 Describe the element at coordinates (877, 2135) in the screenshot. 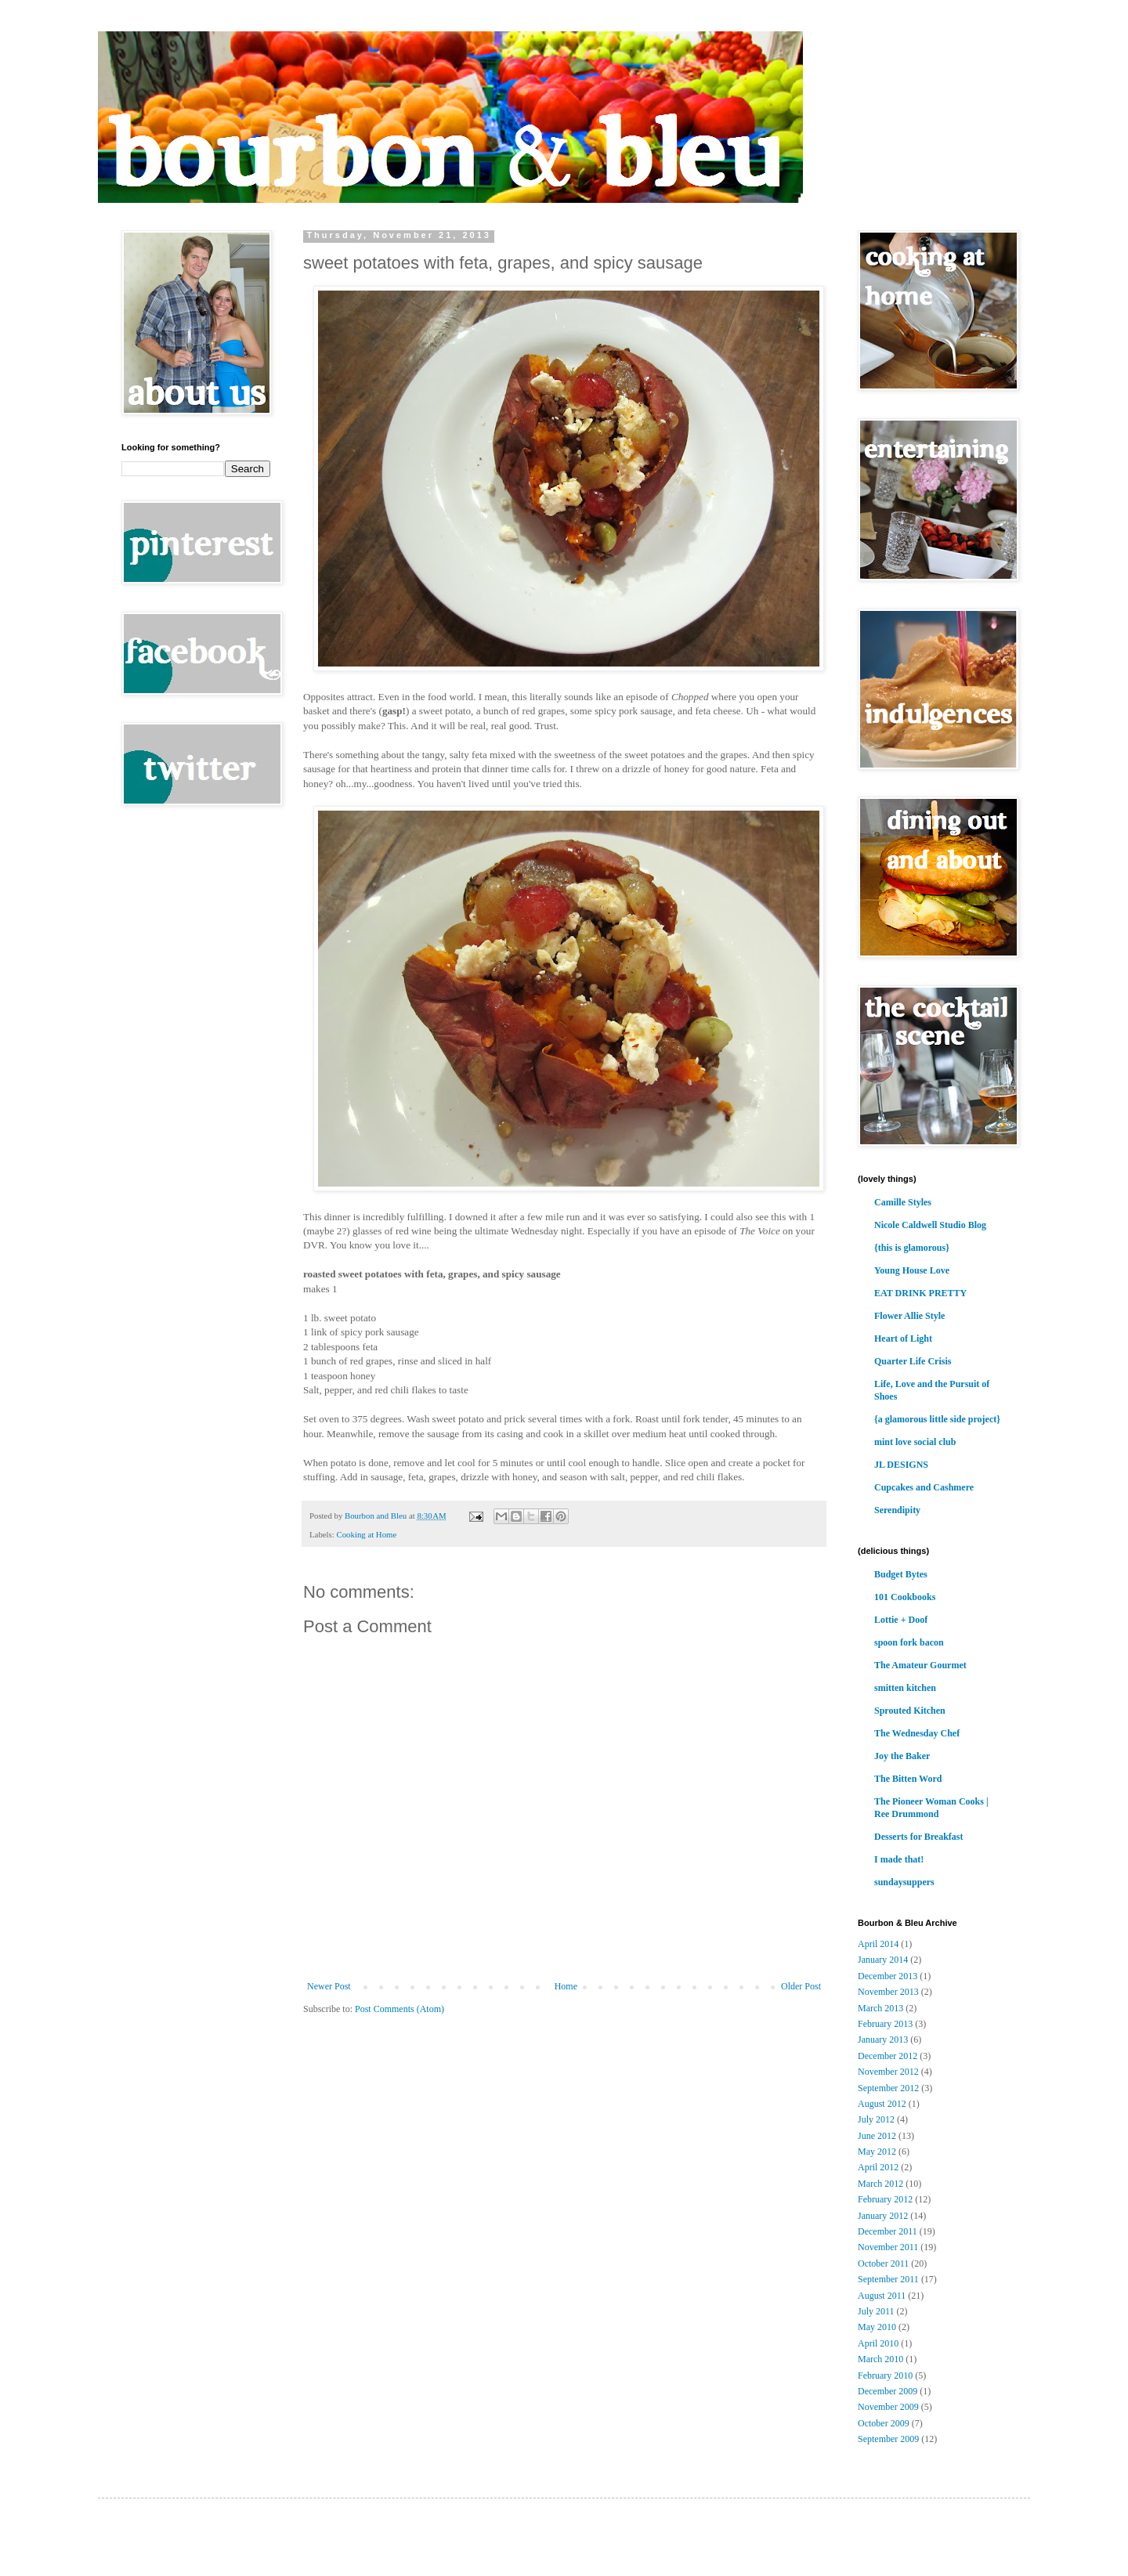

I see `June 2012` at that location.